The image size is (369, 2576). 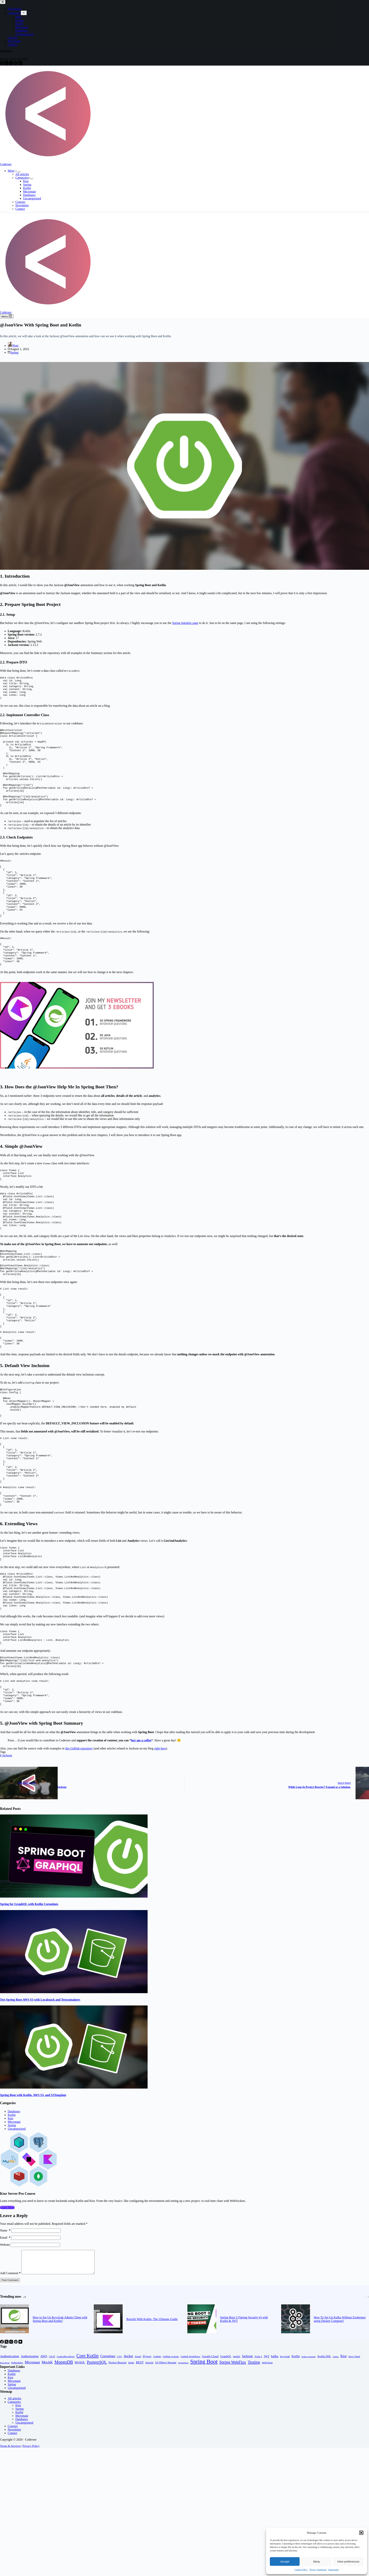 I want to click on Spring, so click(x=27, y=184).